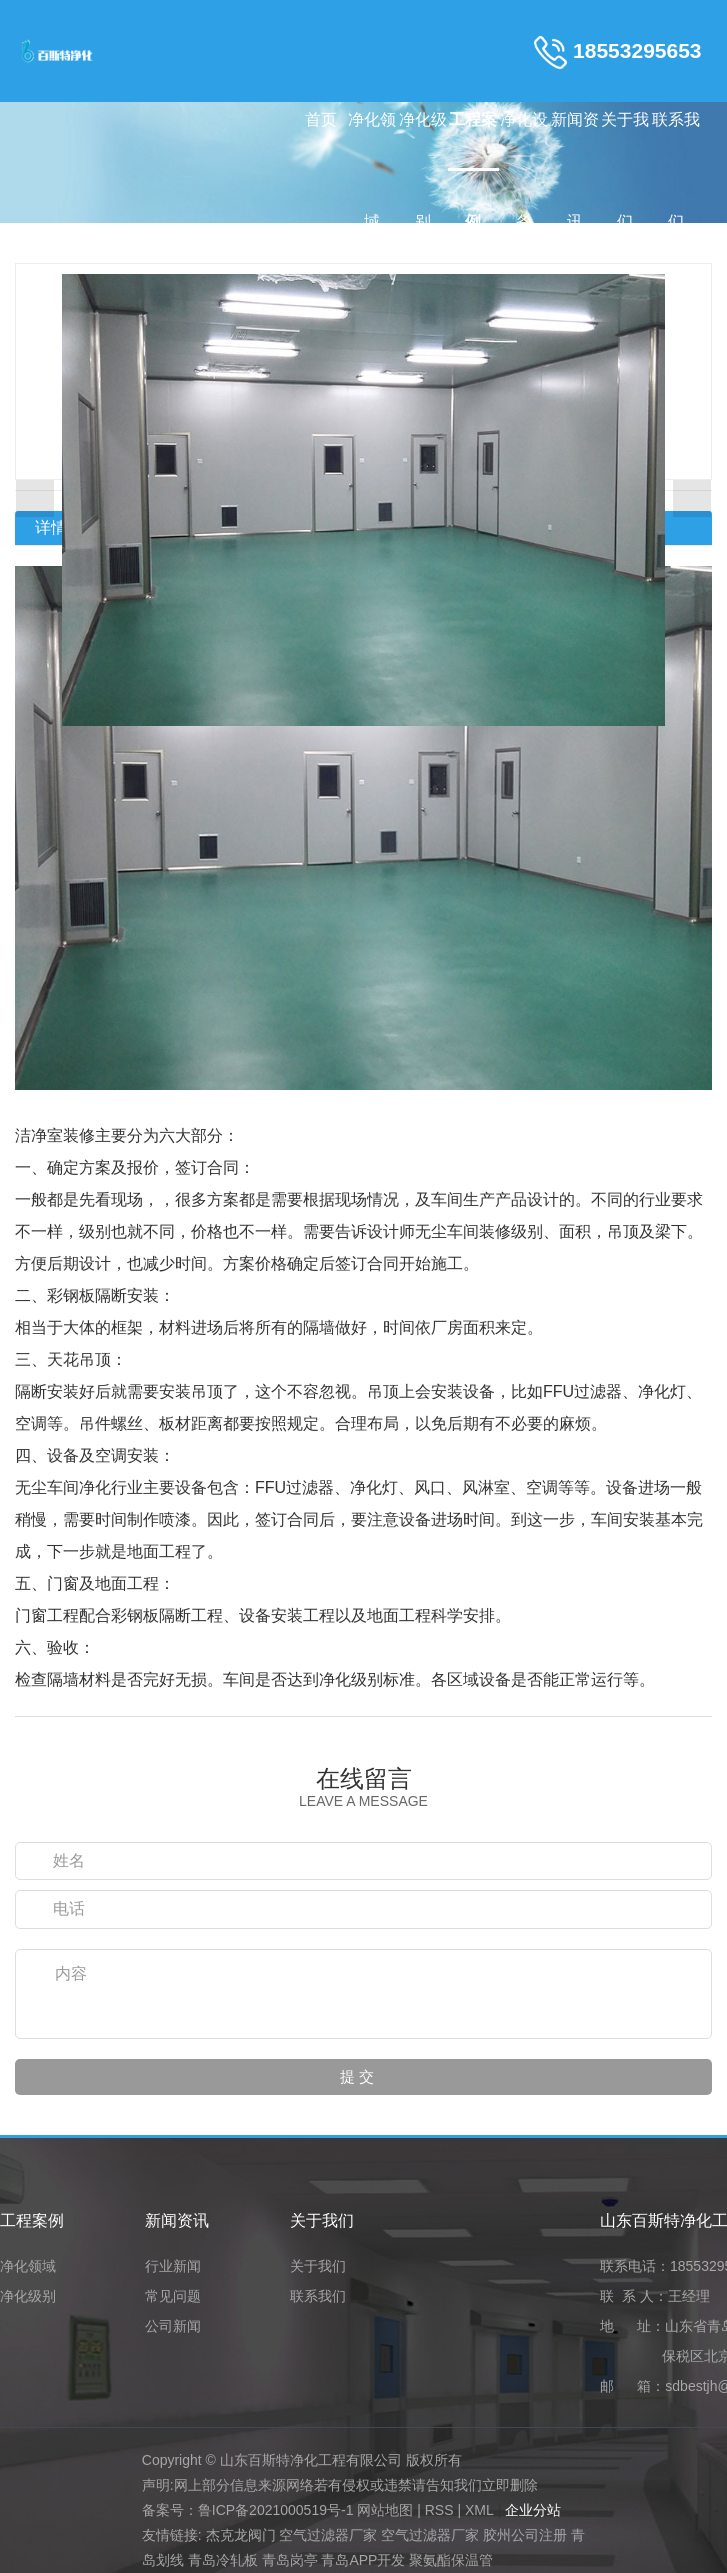 The image size is (727, 2573). I want to click on 首页, so click(321, 119).